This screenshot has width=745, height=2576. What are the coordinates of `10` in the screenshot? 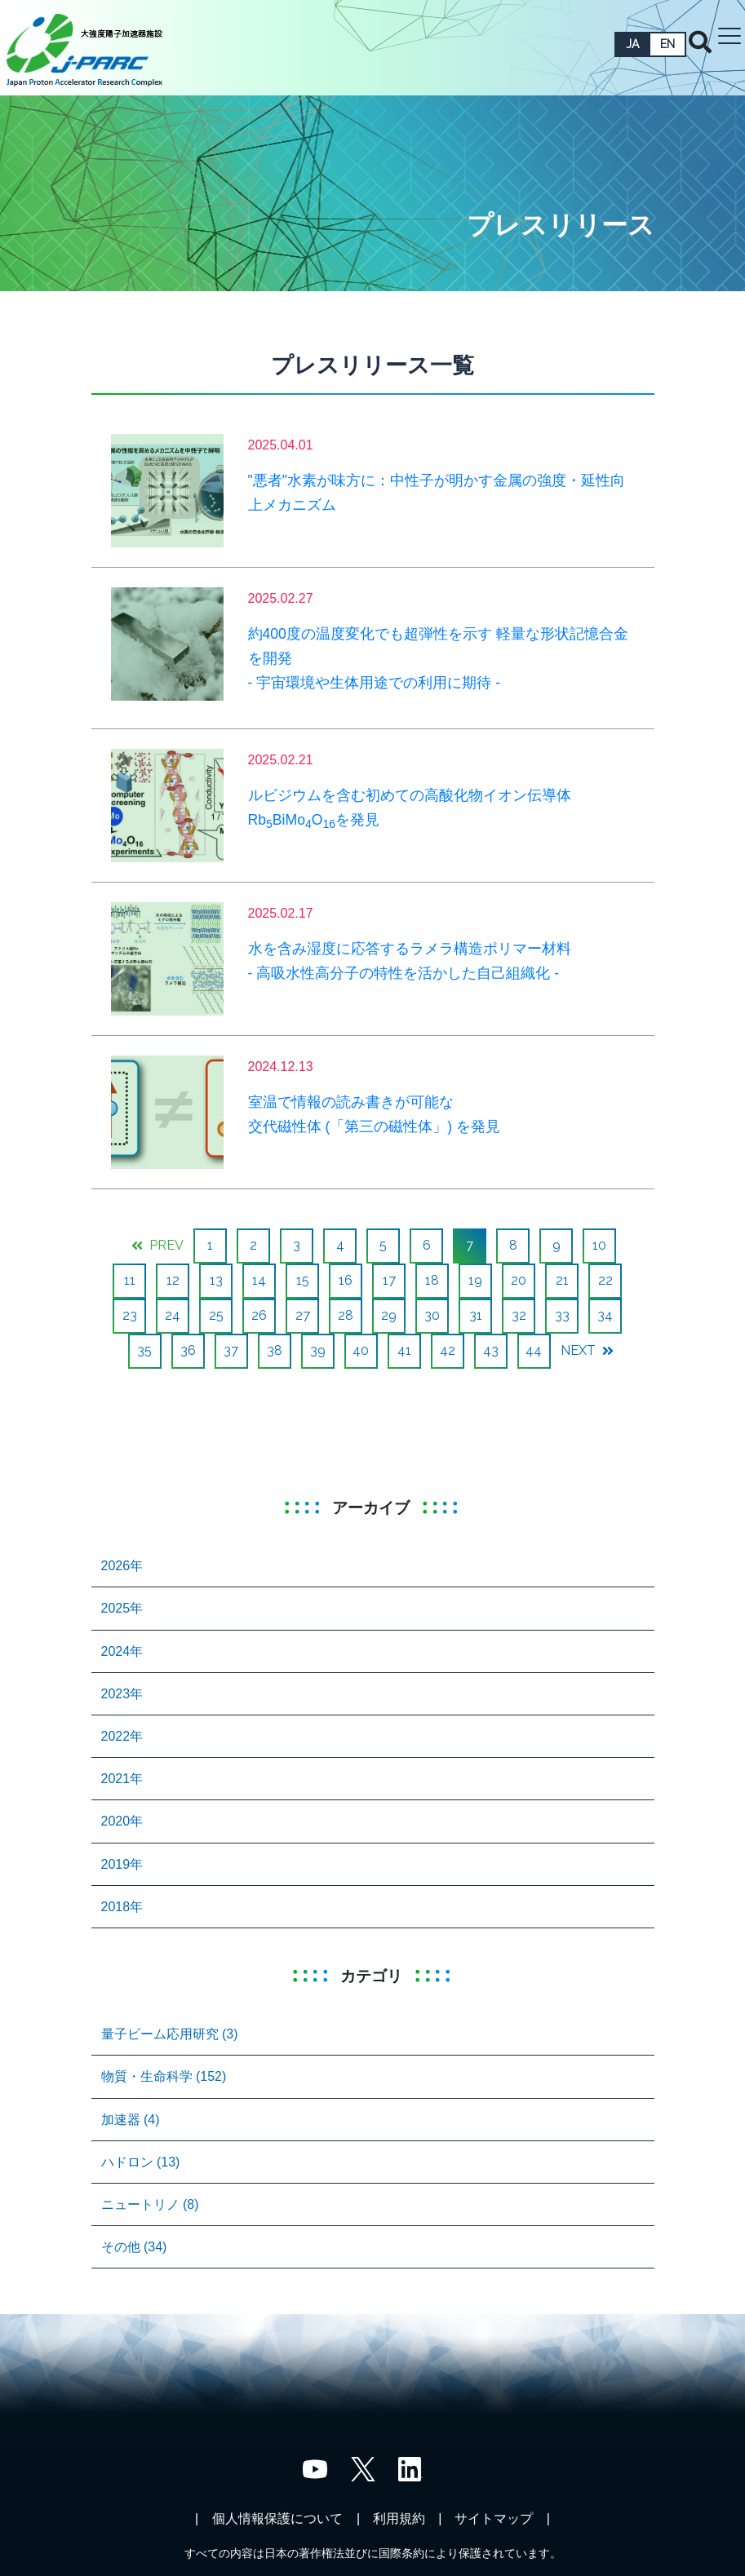 It's located at (599, 1245).